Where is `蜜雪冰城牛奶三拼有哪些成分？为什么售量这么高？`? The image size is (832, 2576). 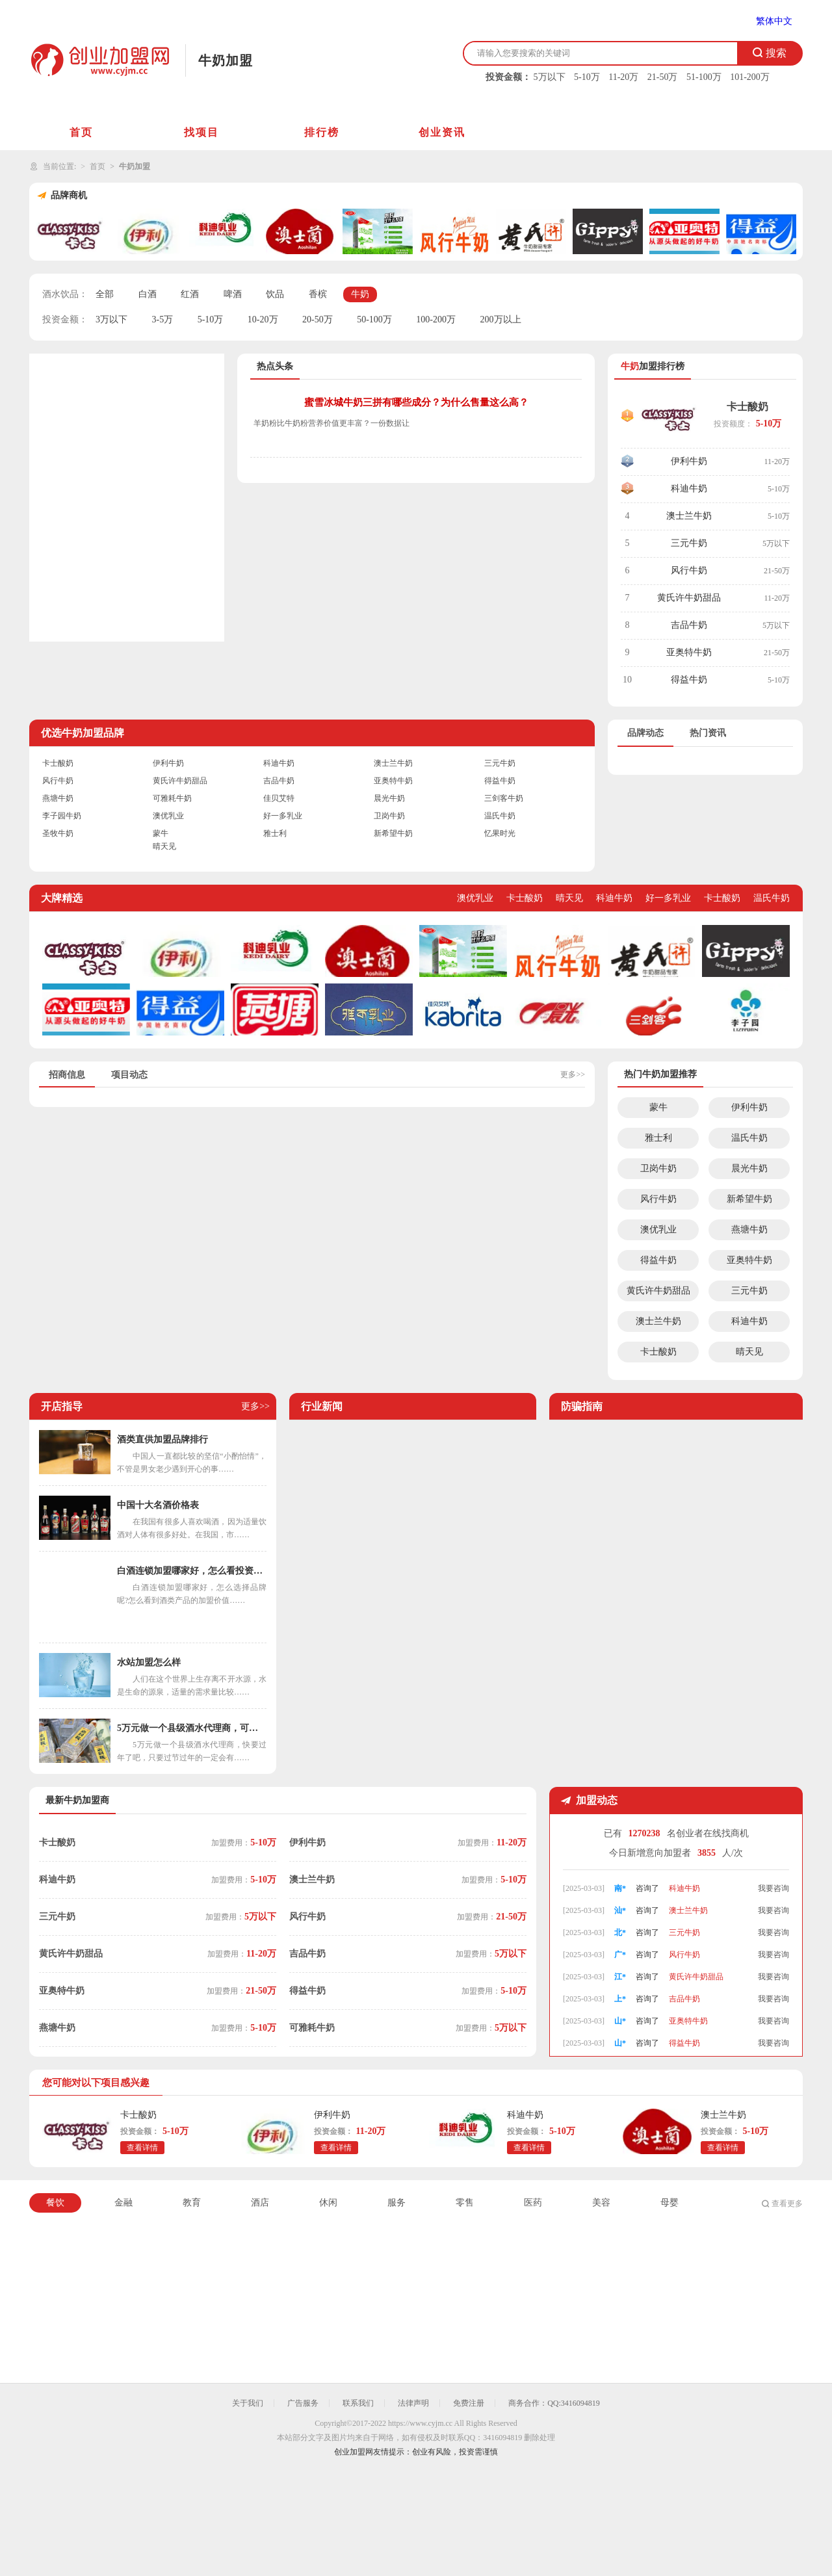
蜜雪冰城牛奶三拼有哪些成分？为什么售量这么高？ is located at coordinates (416, 402).